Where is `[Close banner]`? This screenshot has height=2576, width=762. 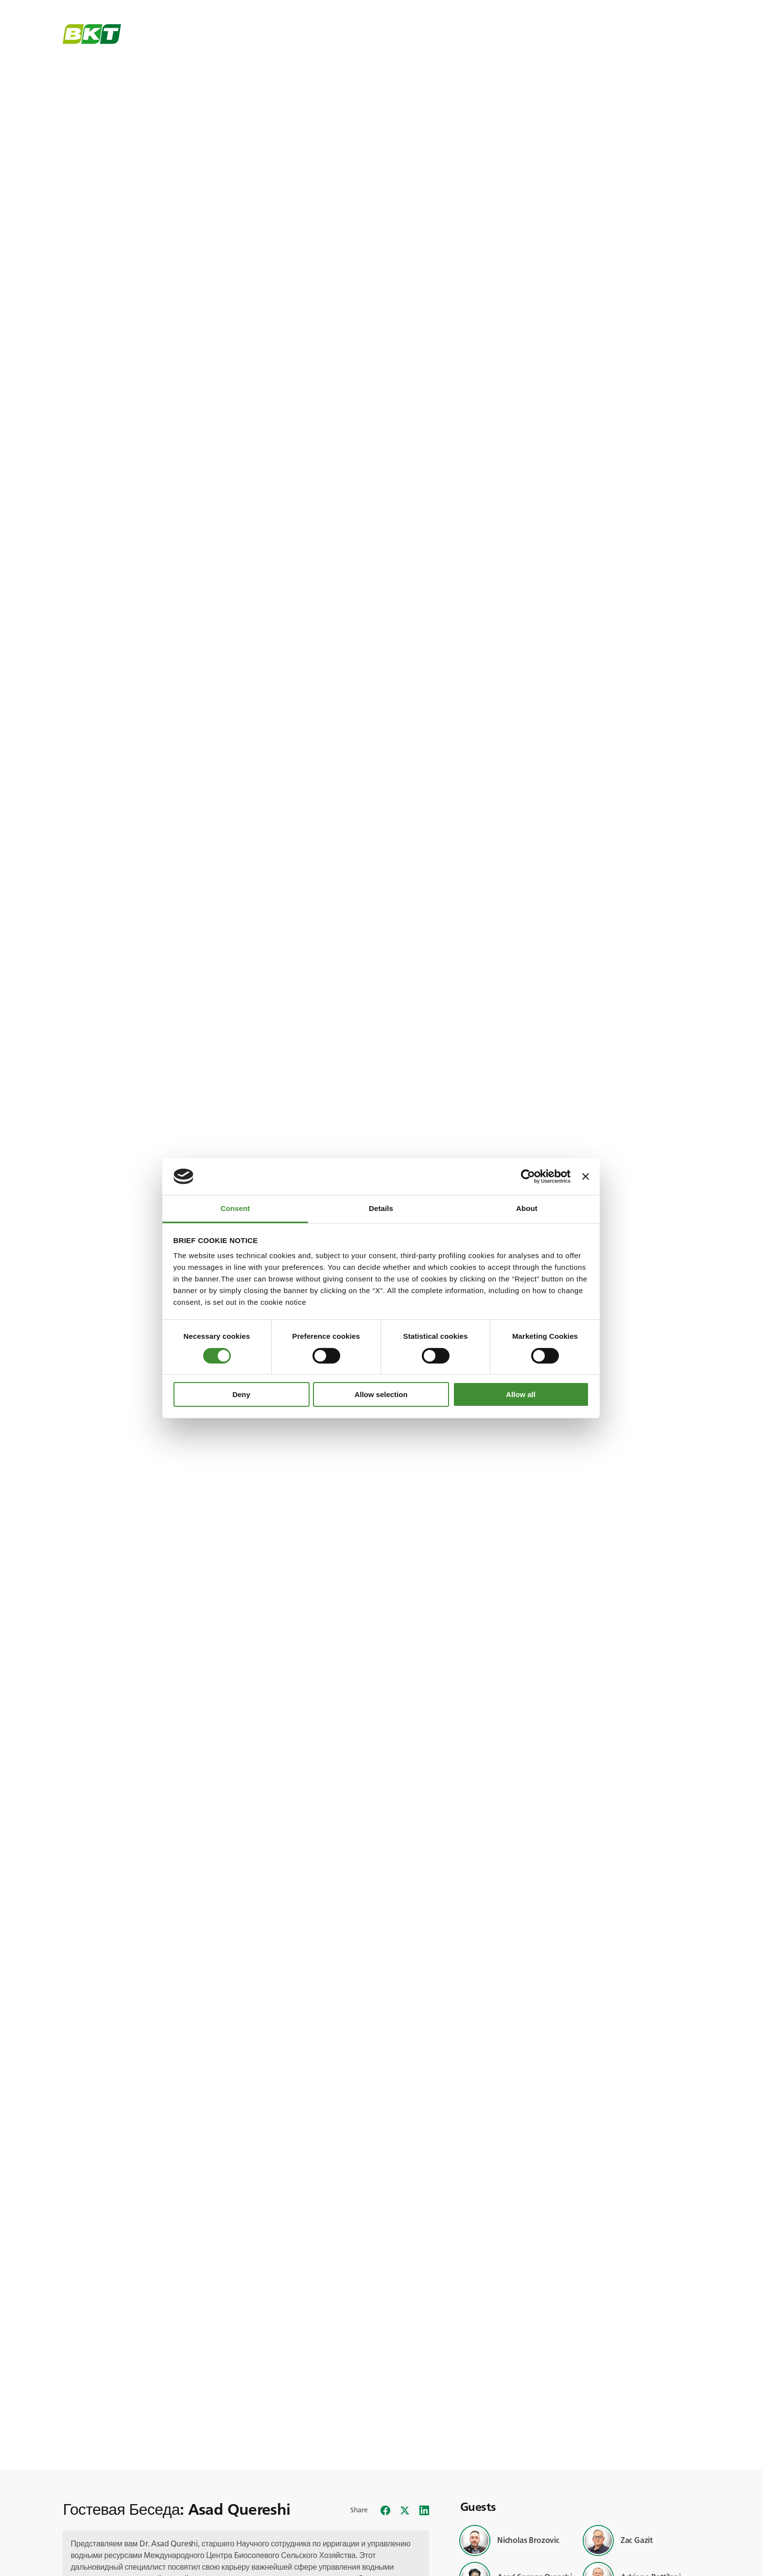 [Close banner] is located at coordinates (585, 1176).